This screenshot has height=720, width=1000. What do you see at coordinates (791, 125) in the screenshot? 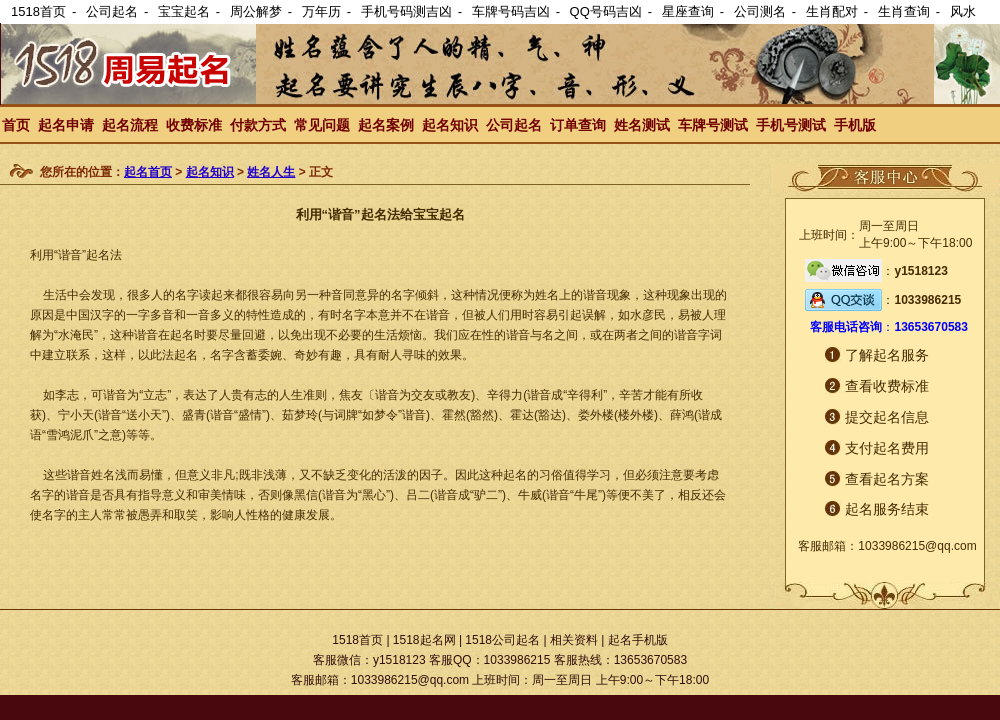
I see `手机号测试` at bounding box center [791, 125].